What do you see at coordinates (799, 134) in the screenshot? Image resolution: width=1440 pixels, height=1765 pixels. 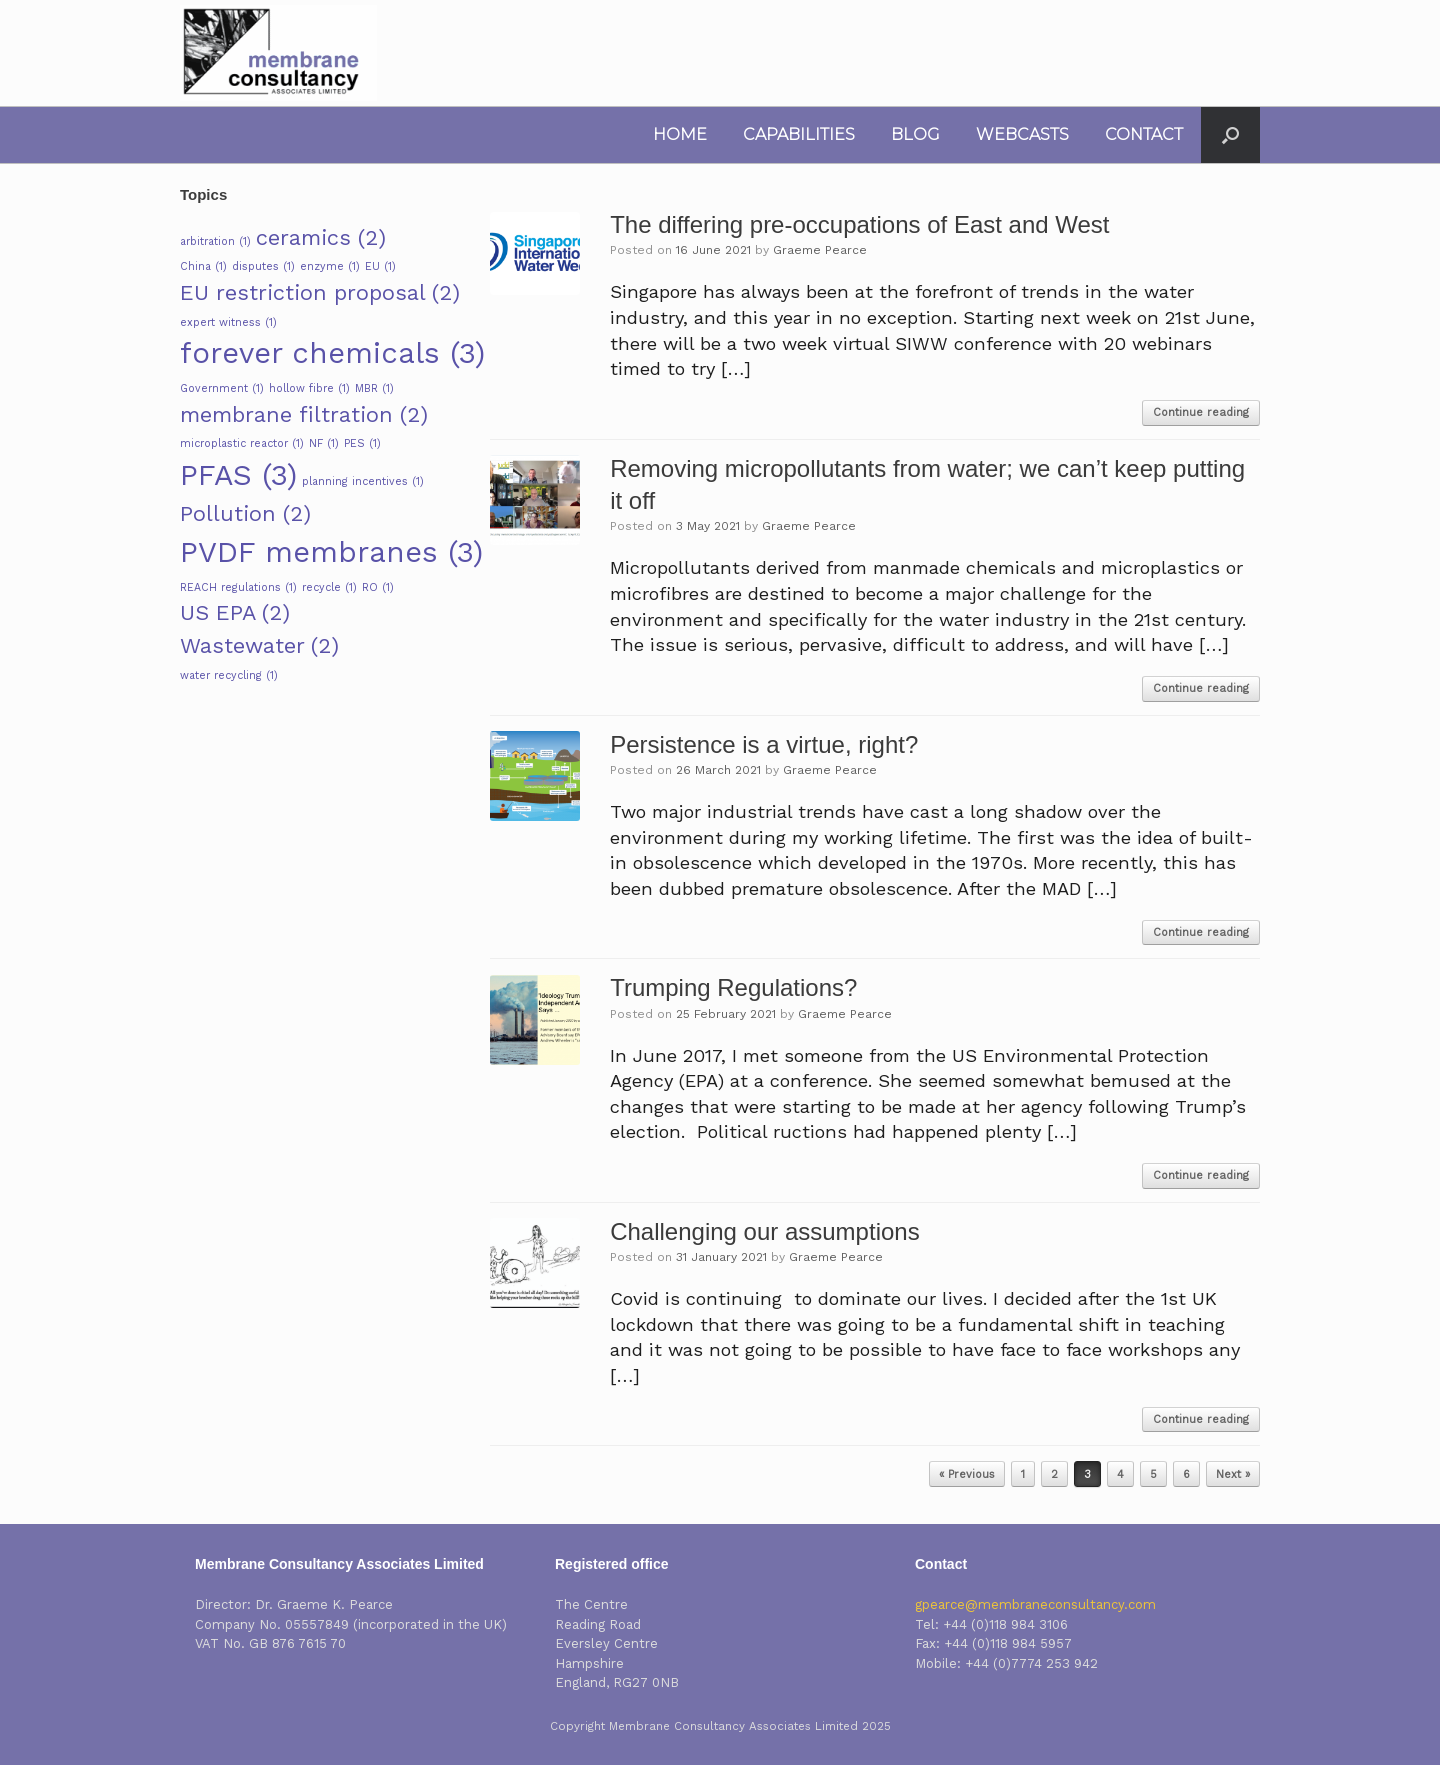 I see `CAPABILITIES` at bounding box center [799, 134].